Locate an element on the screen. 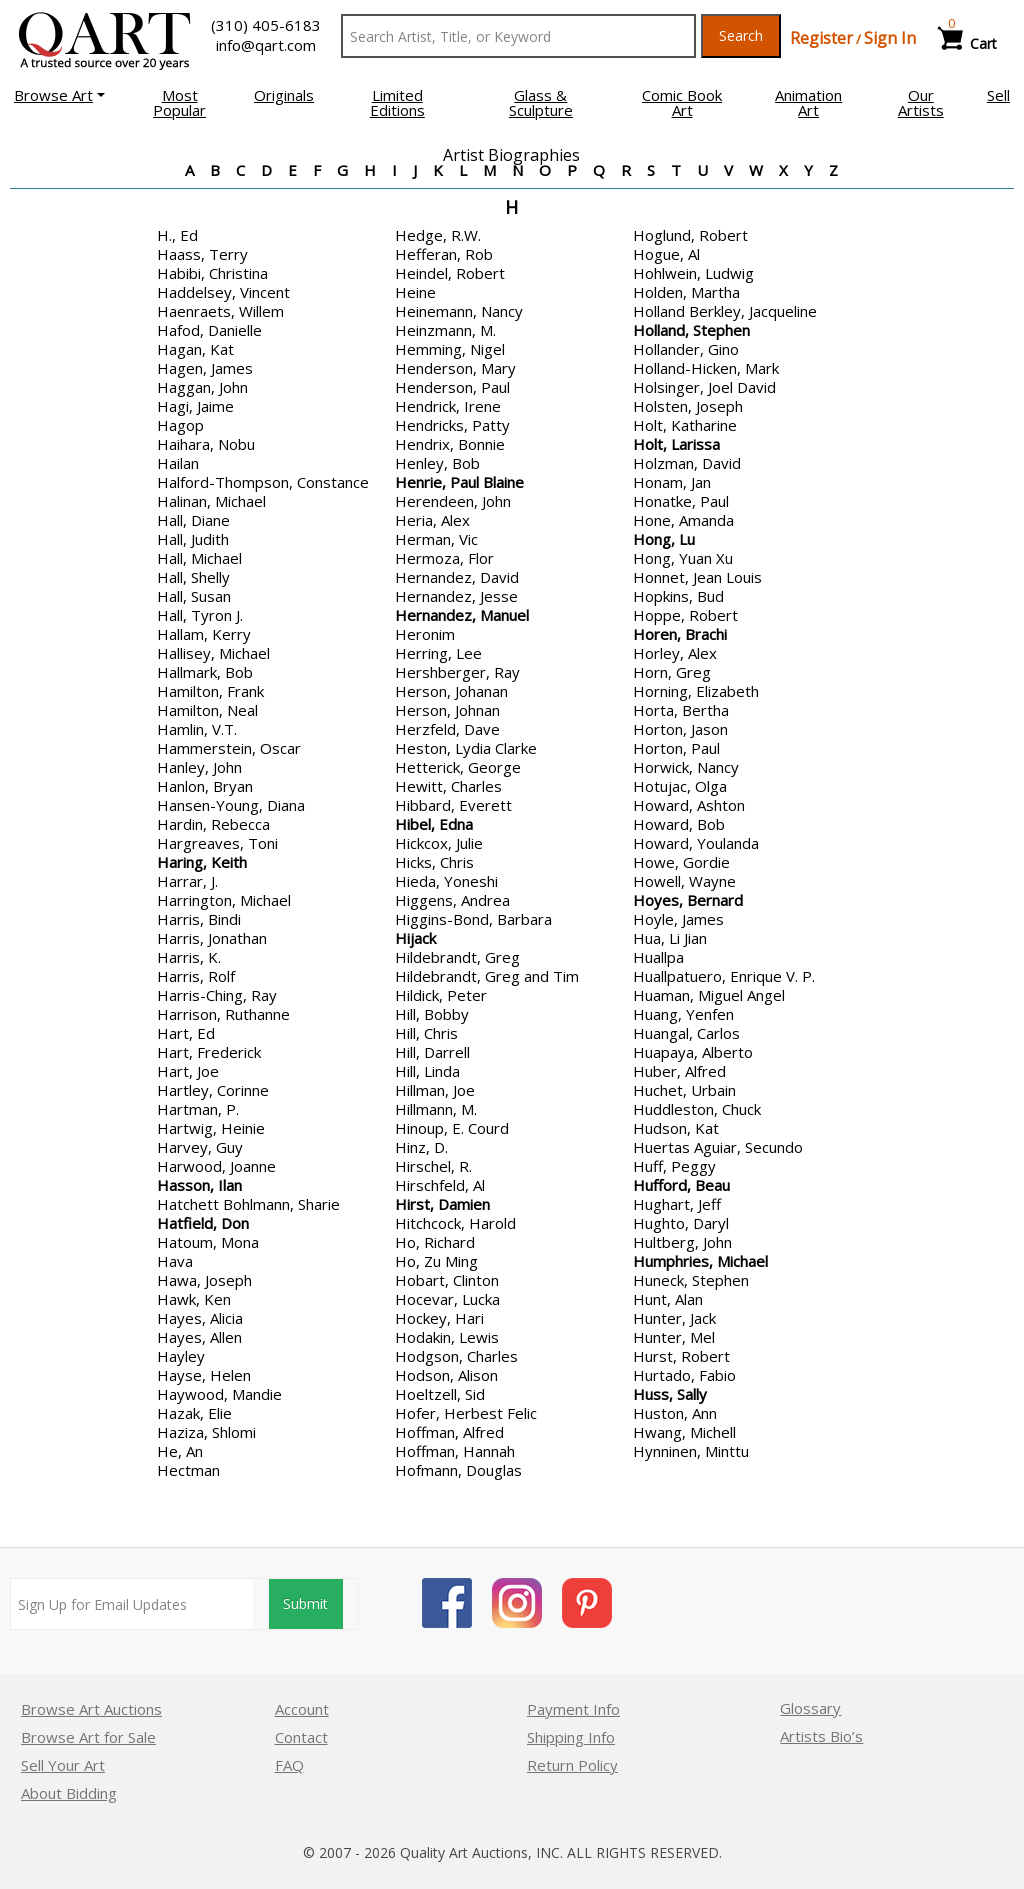  Huang, Yenfen is located at coordinates (683, 1014).